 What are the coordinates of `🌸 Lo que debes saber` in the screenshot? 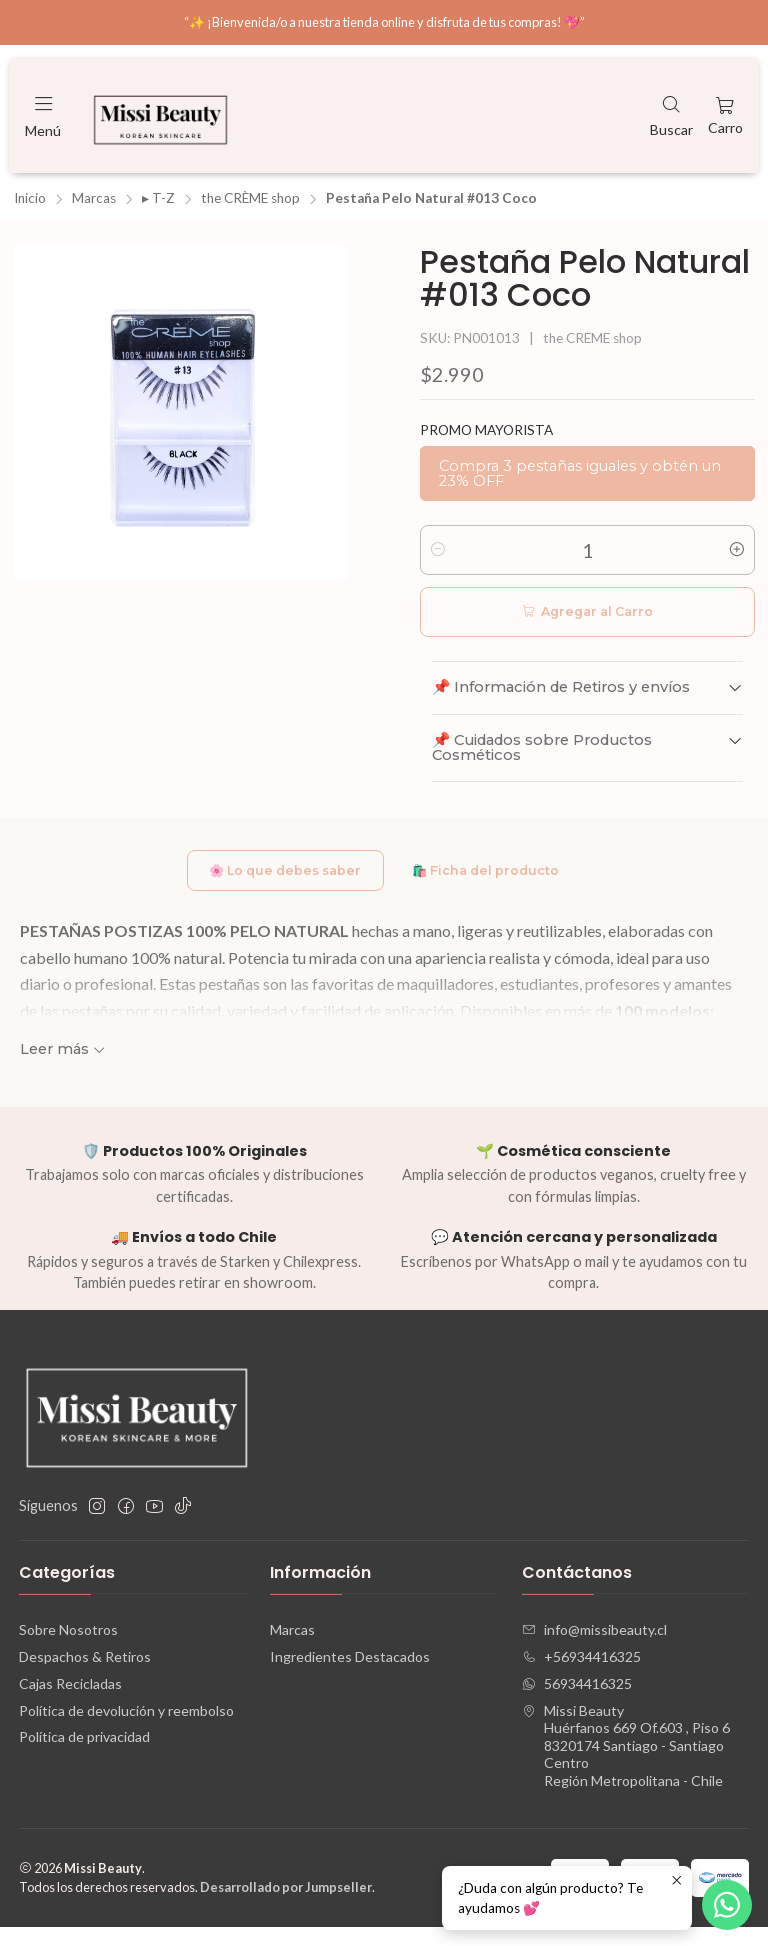 It's located at (275, 887).